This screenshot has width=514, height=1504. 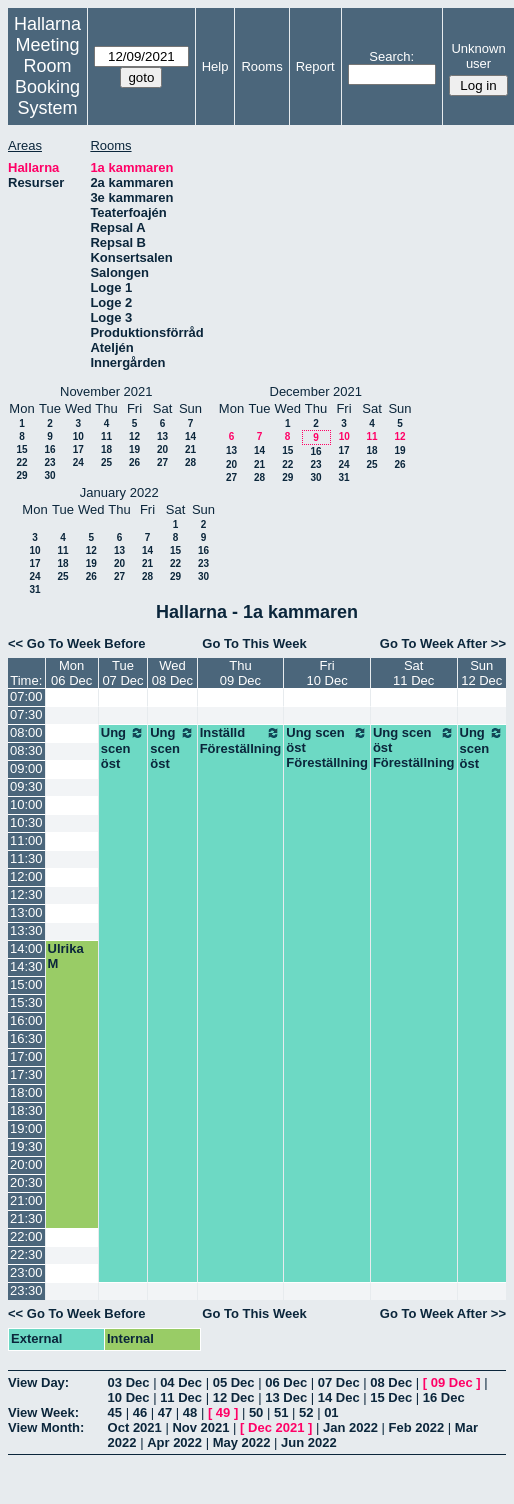 I want to click on 13, so click(x=162, y=436).